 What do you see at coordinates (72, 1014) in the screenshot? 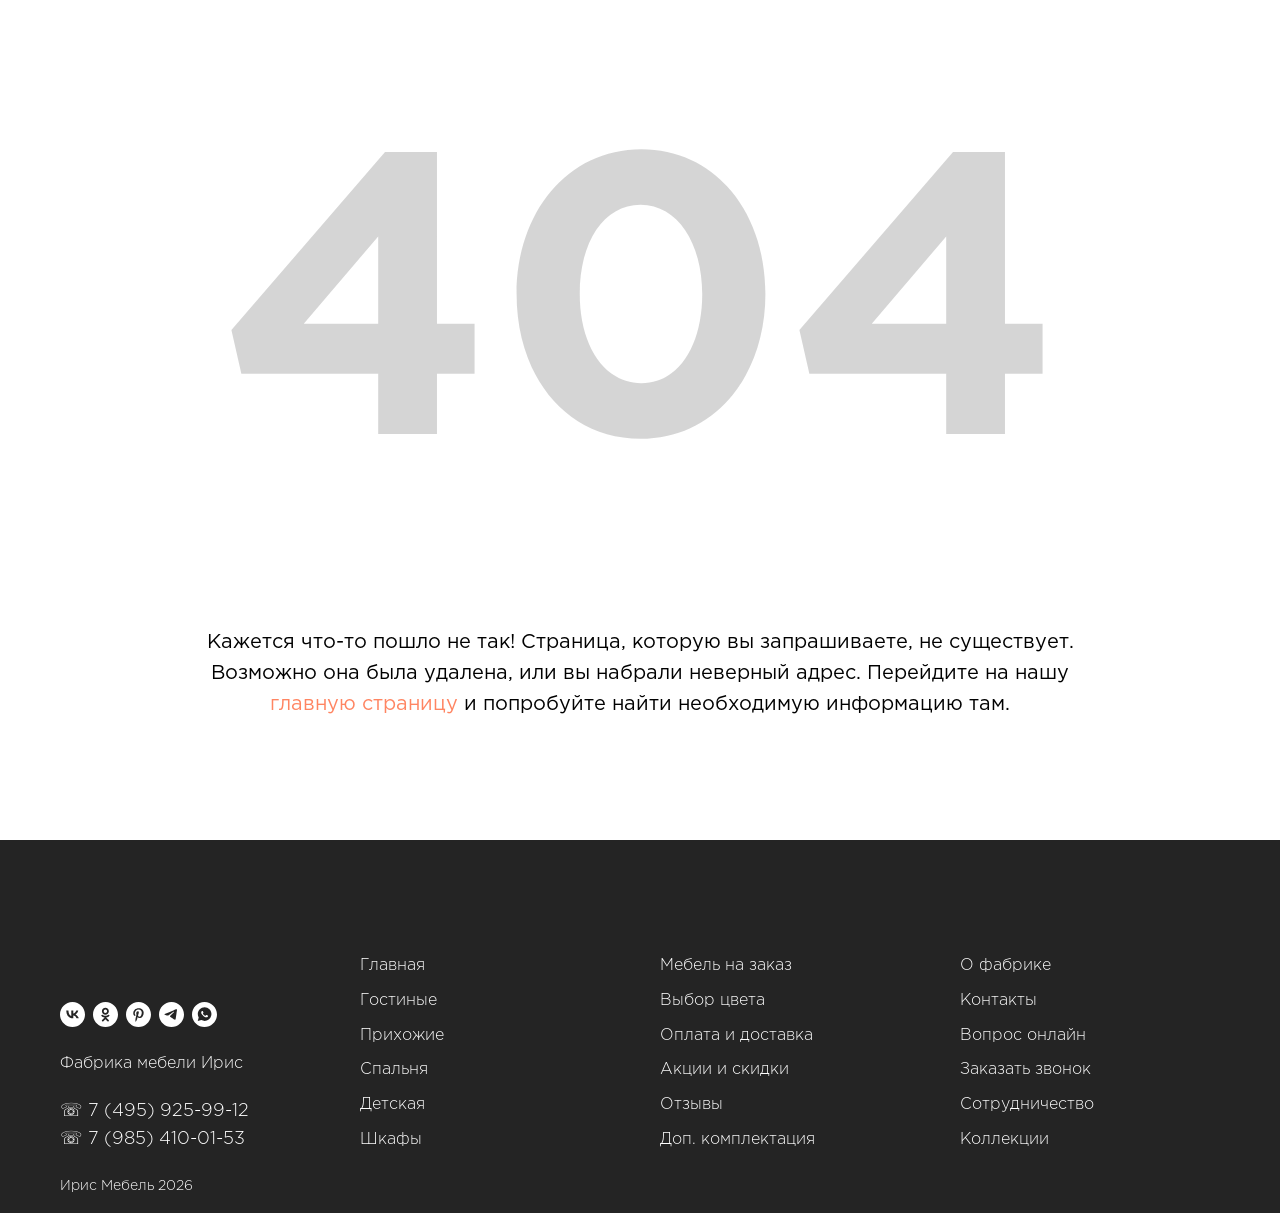
I see `[vk]` at bounding box center [72, 1014].